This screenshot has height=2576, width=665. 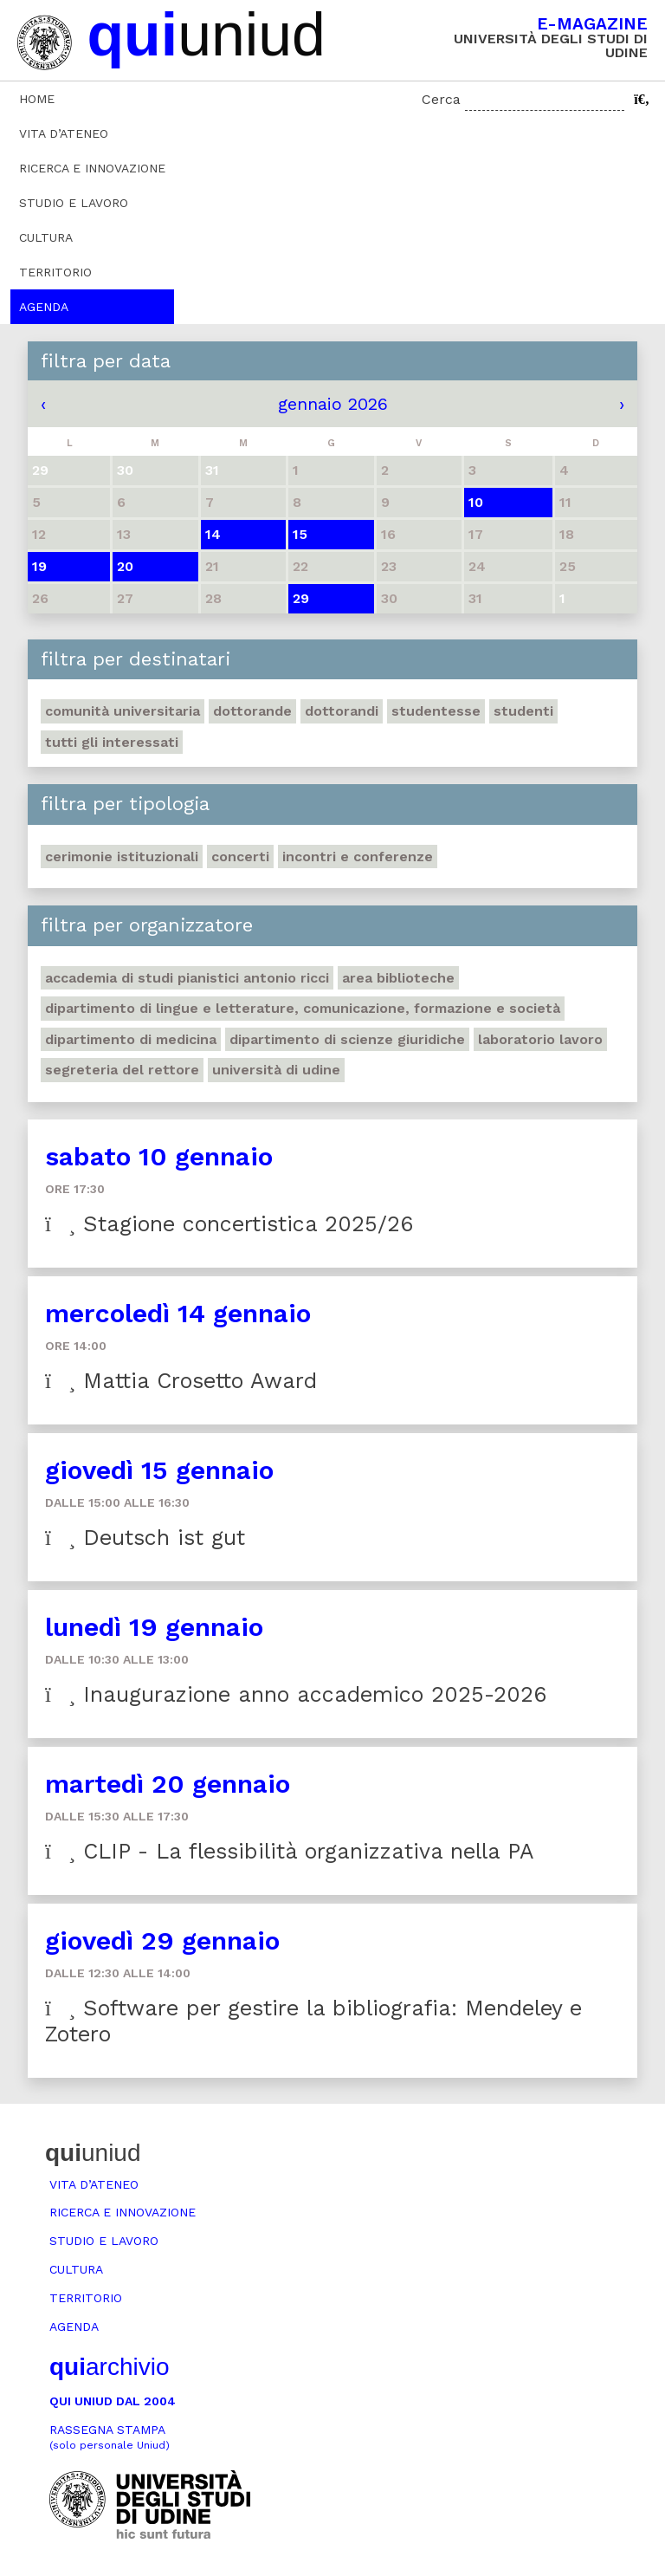 I want to click on Dipartimento di Lingue e letterature, comunicazione, formazione e società, so click(x=302, y=1008).